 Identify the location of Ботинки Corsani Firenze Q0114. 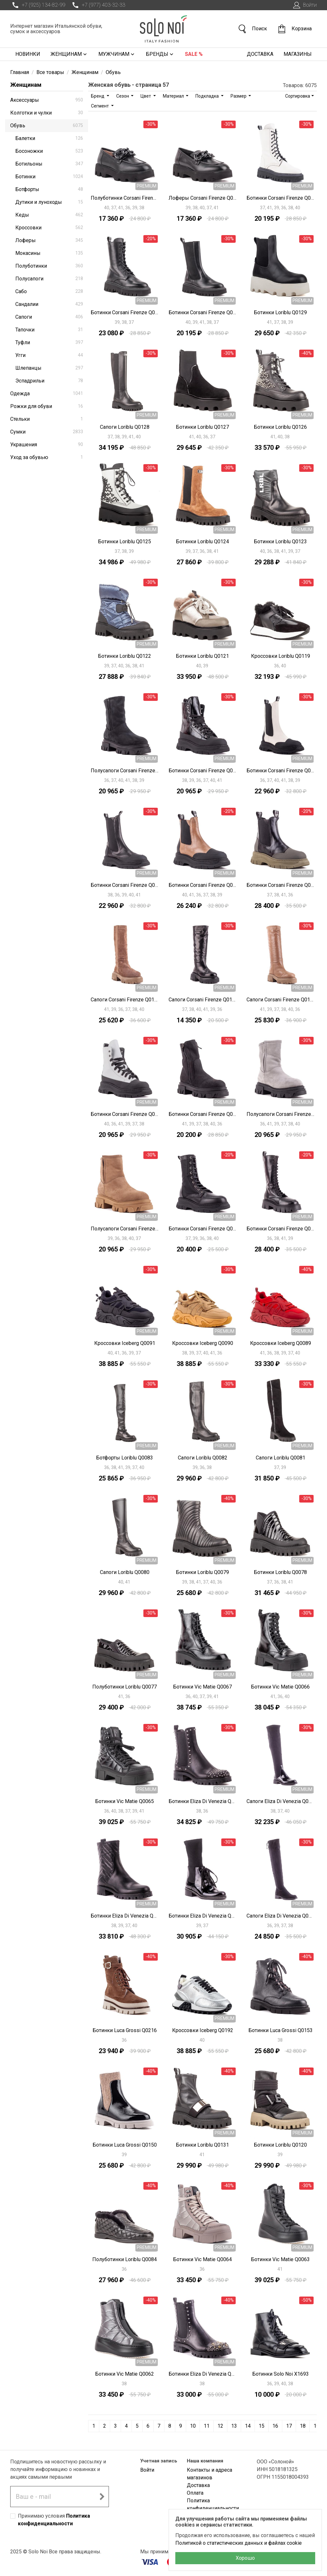
(280, 771).